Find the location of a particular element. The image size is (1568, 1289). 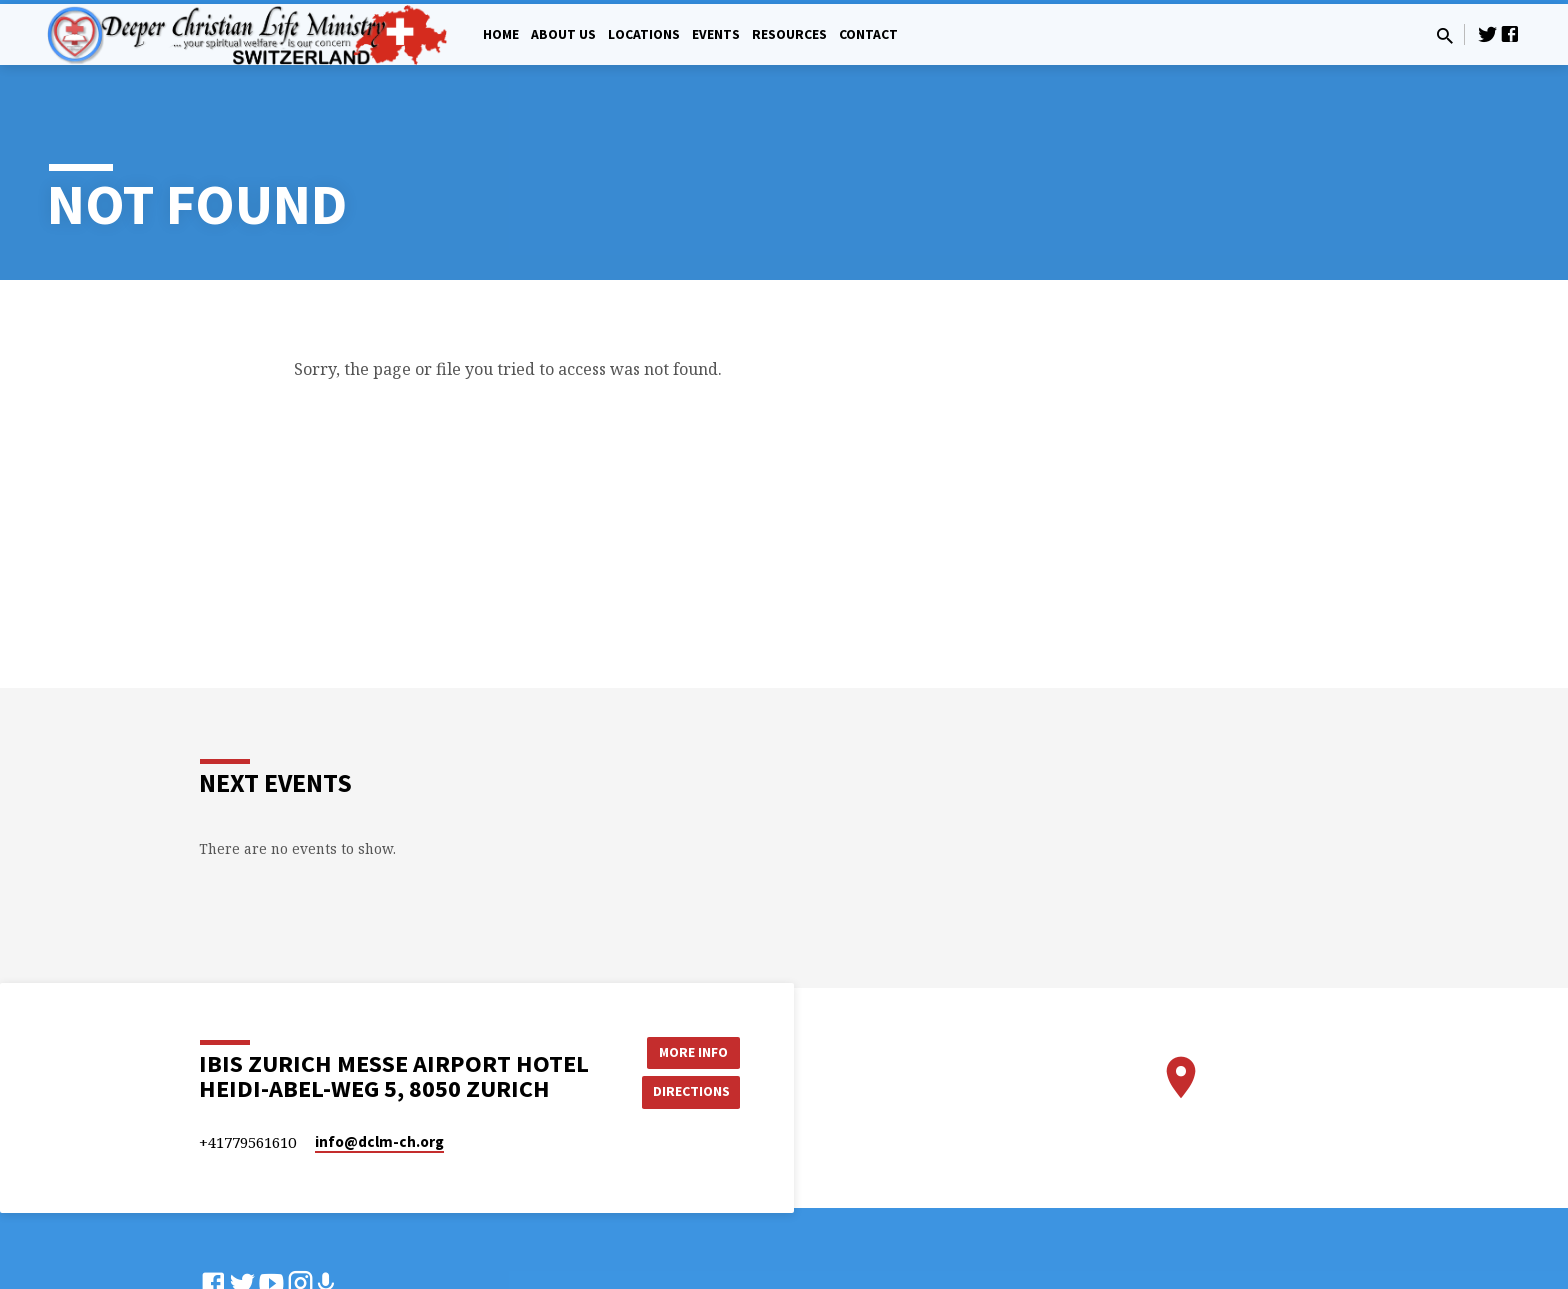

Resources is located at coordinates (789, 34).